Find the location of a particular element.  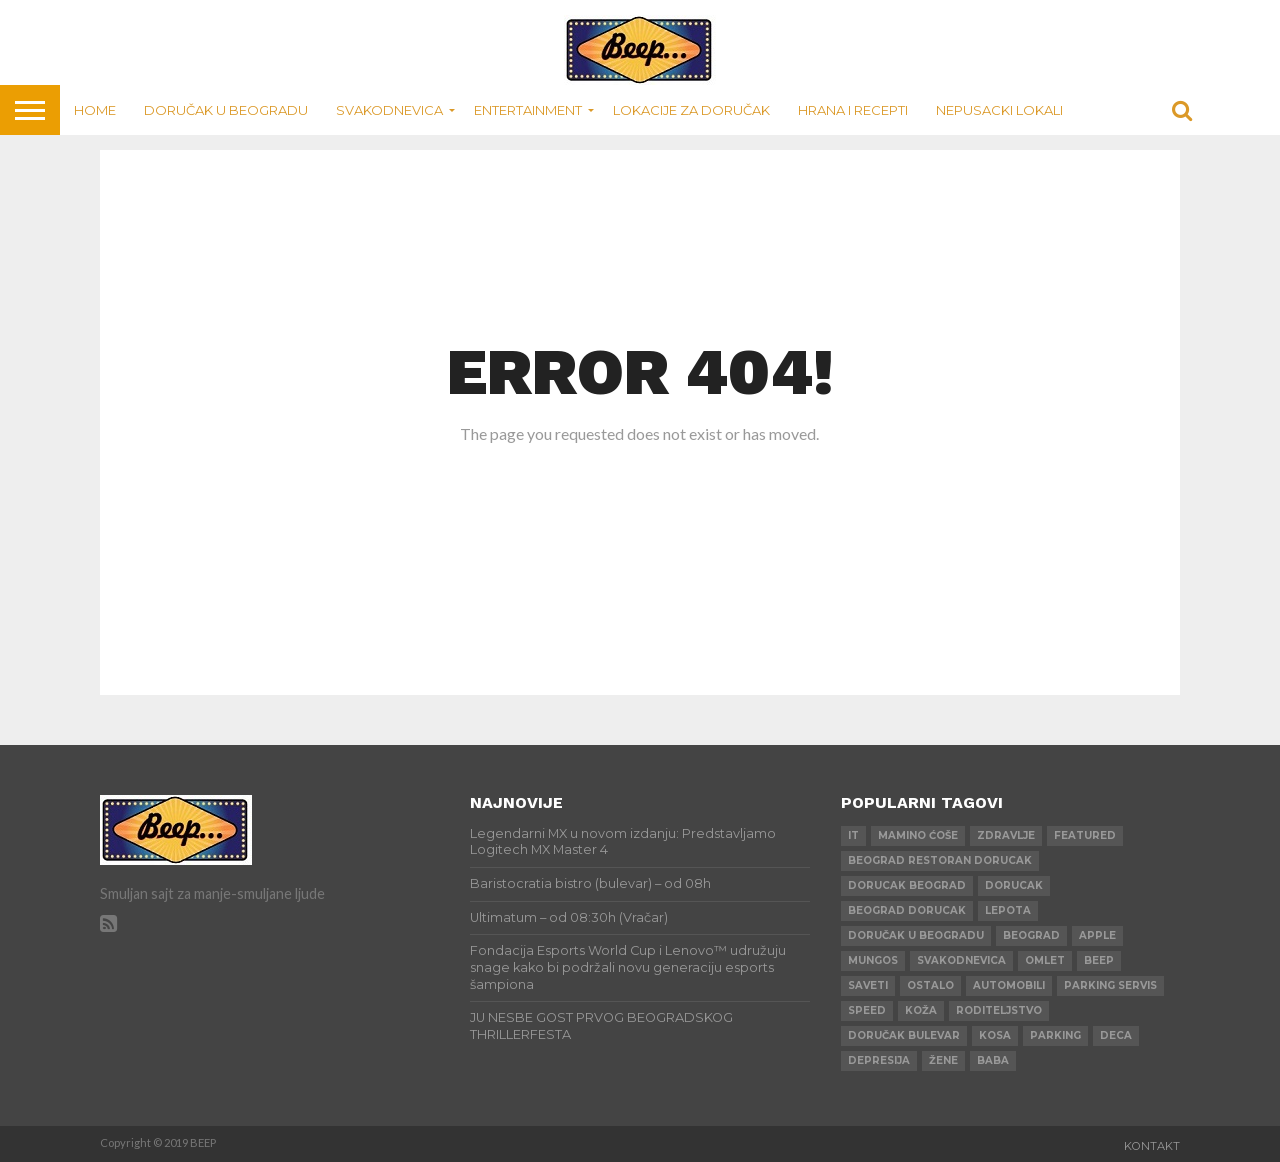

kosa is located at coordinates (995, 1035).